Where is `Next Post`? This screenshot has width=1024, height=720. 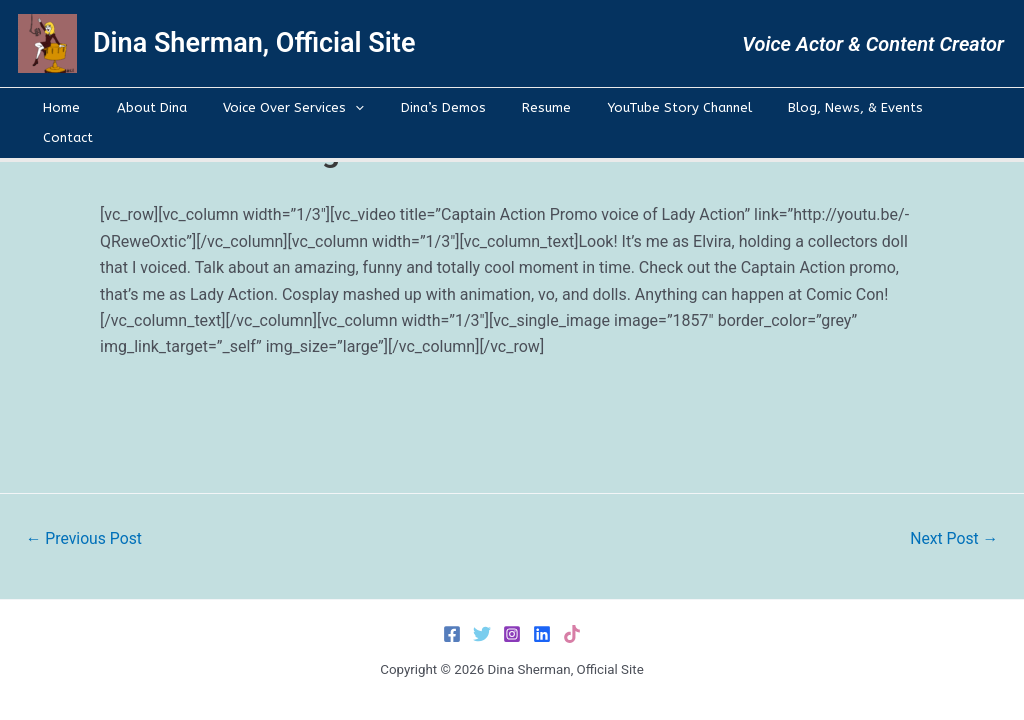
Next Post is located at coordinates (953, 539).